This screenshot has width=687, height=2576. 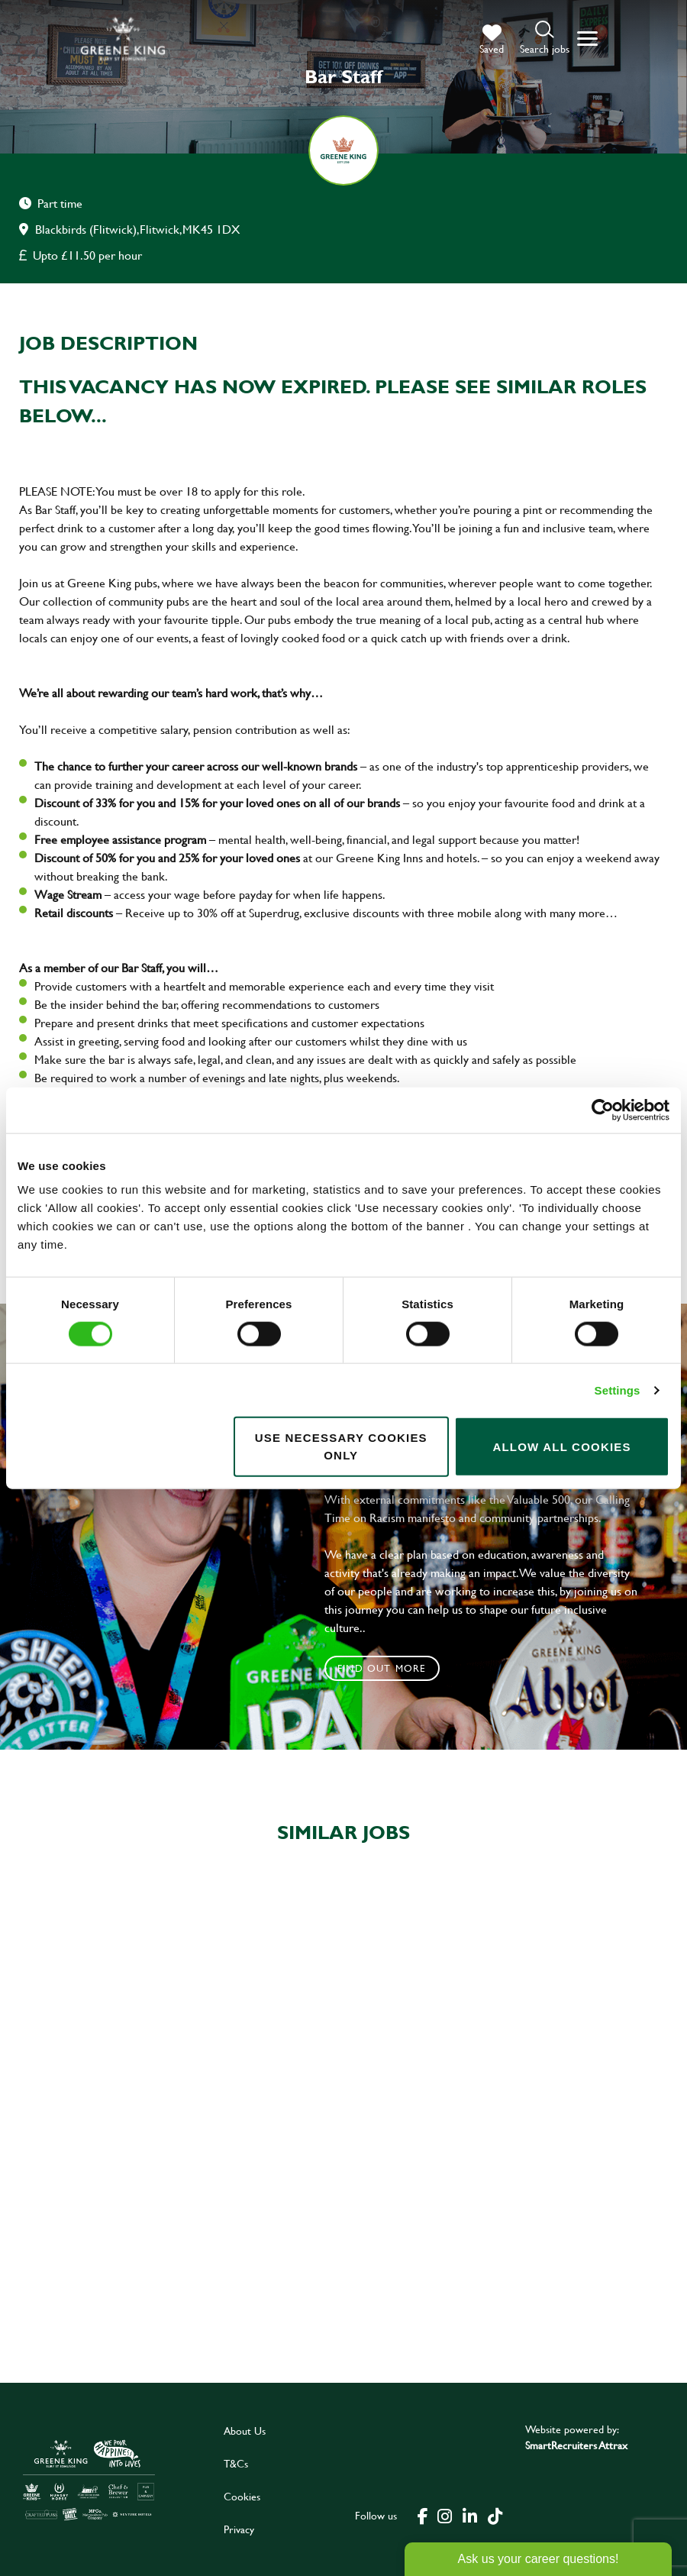 What do you see at coordinates (617, 1389) in the screenshot?
I see `Settings` at bounding box center [617, 1389].